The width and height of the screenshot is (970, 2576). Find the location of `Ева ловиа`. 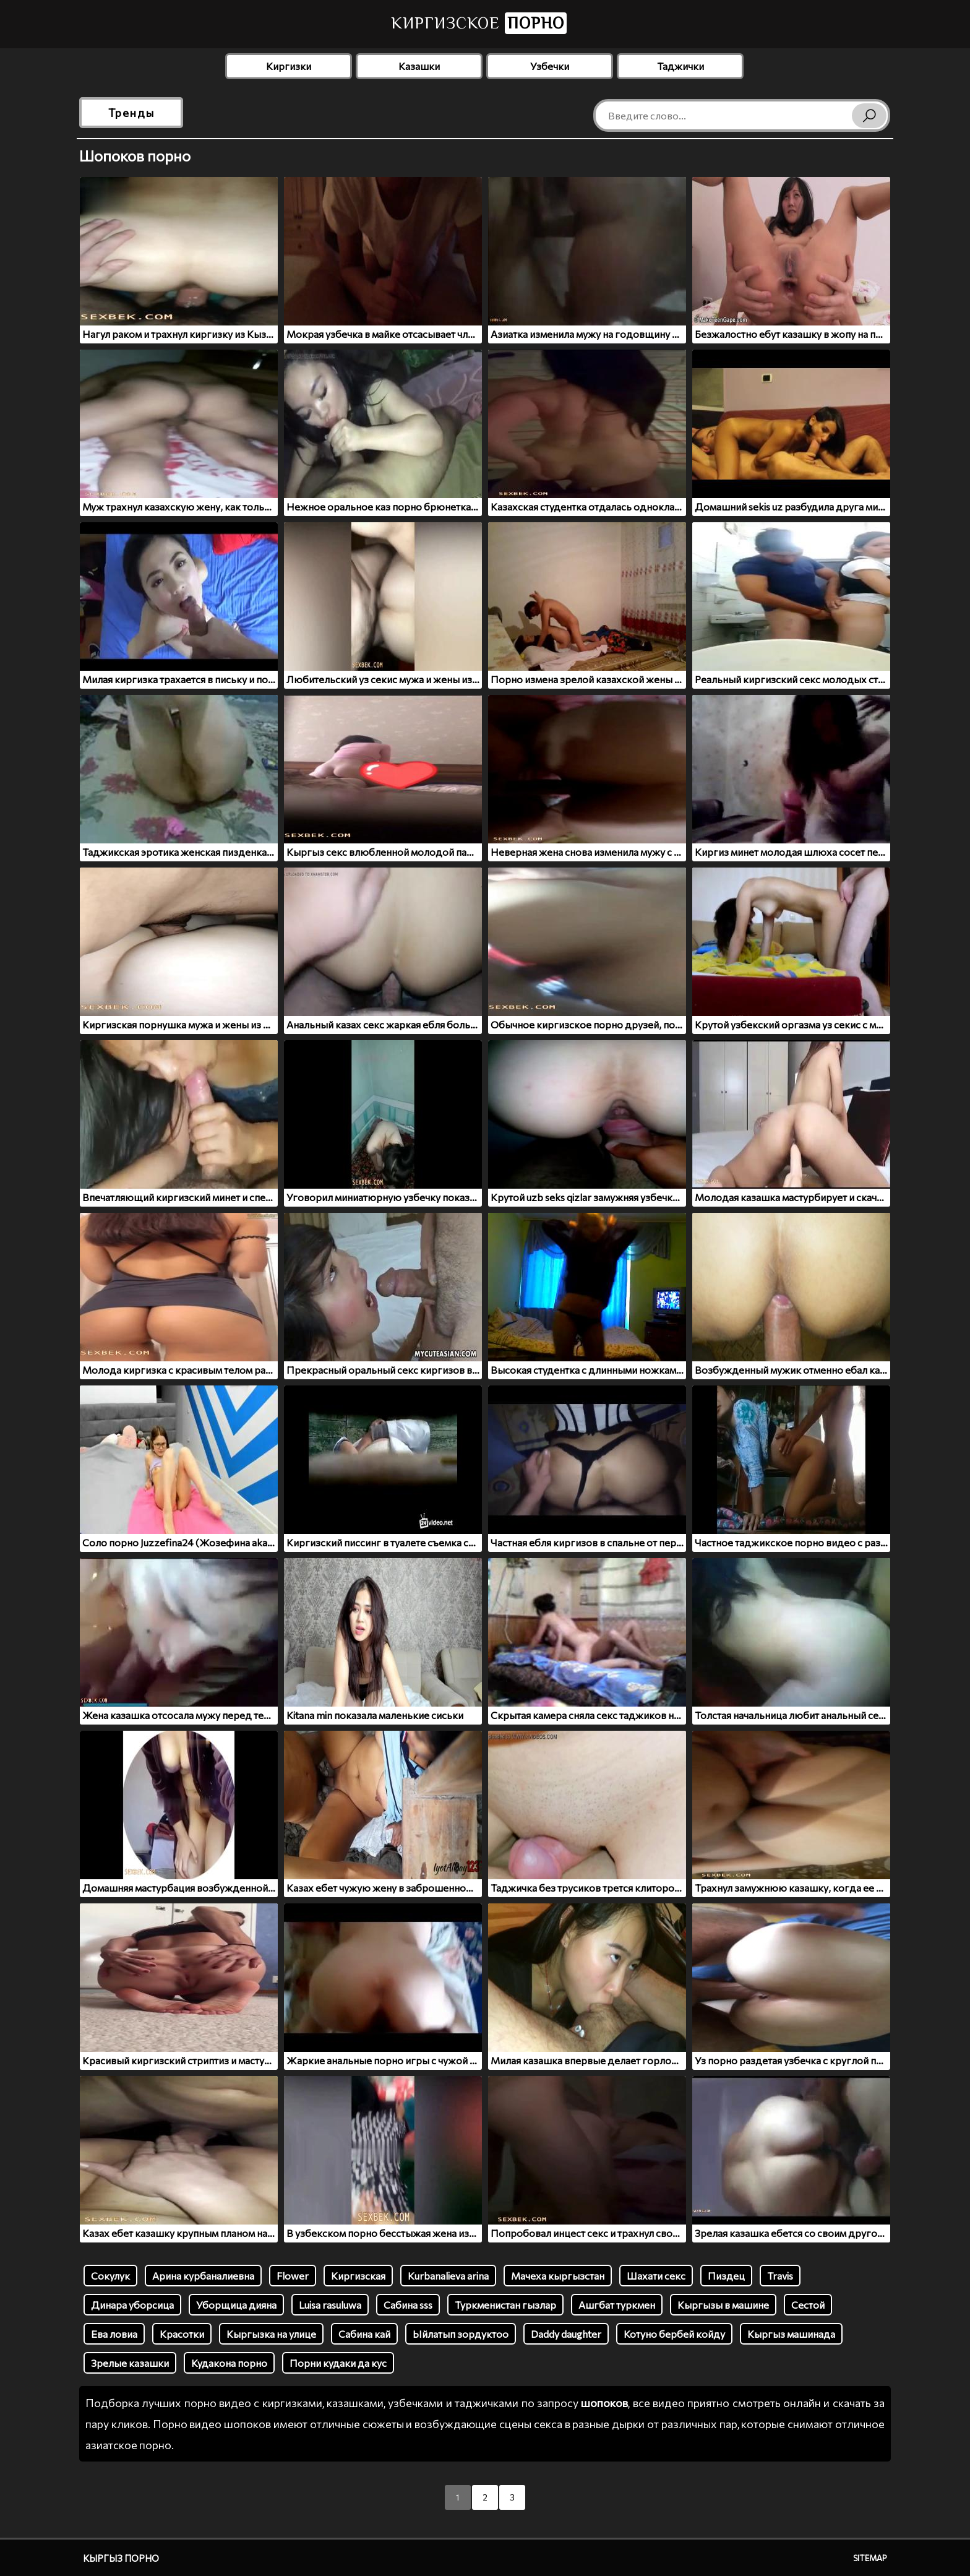

Ева ловиа is located at coordinates (114, 2334).